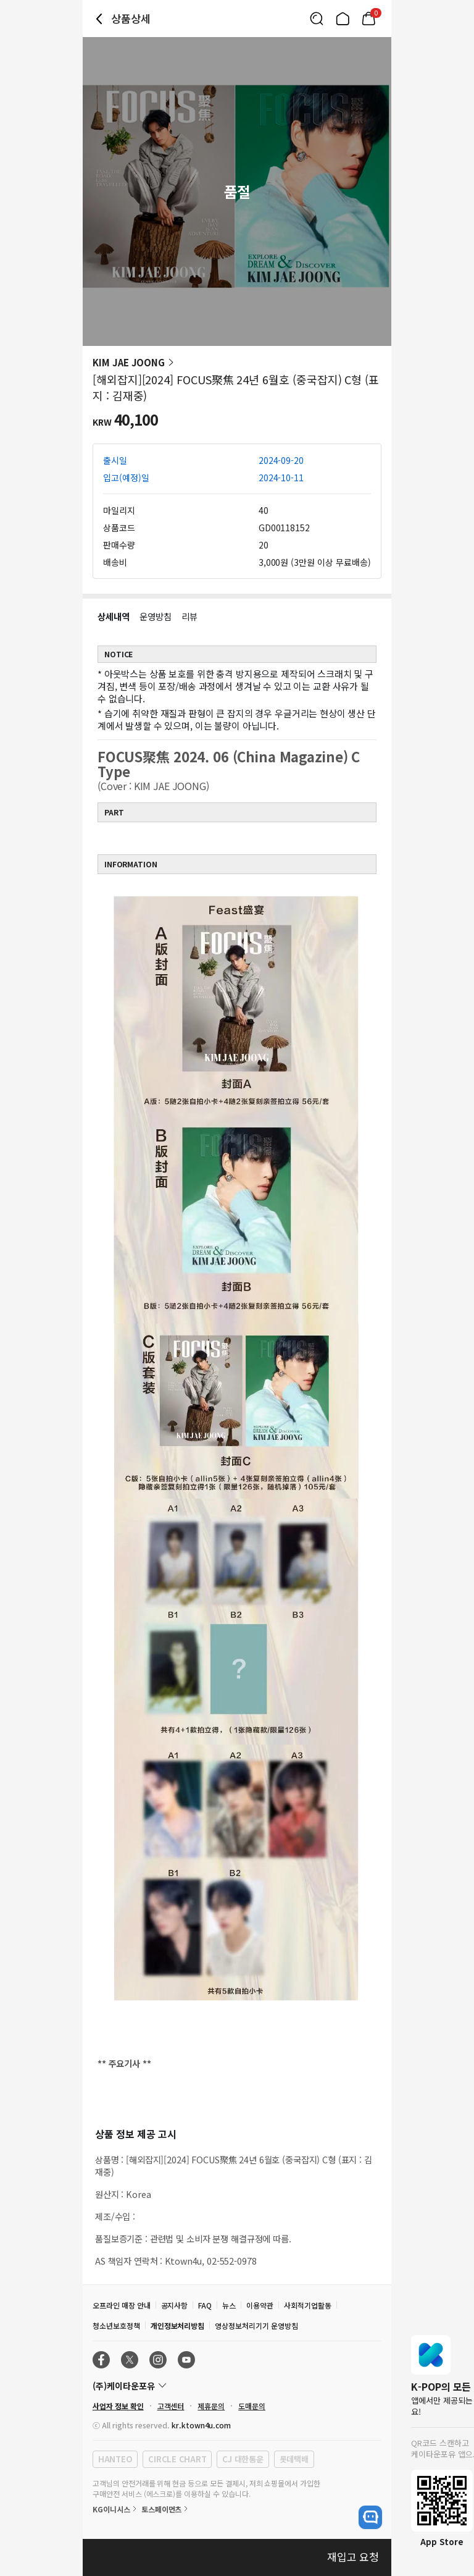  Describe the element at coordinates (205, 2305) in the screenshot. I see `FAQ` at that location.